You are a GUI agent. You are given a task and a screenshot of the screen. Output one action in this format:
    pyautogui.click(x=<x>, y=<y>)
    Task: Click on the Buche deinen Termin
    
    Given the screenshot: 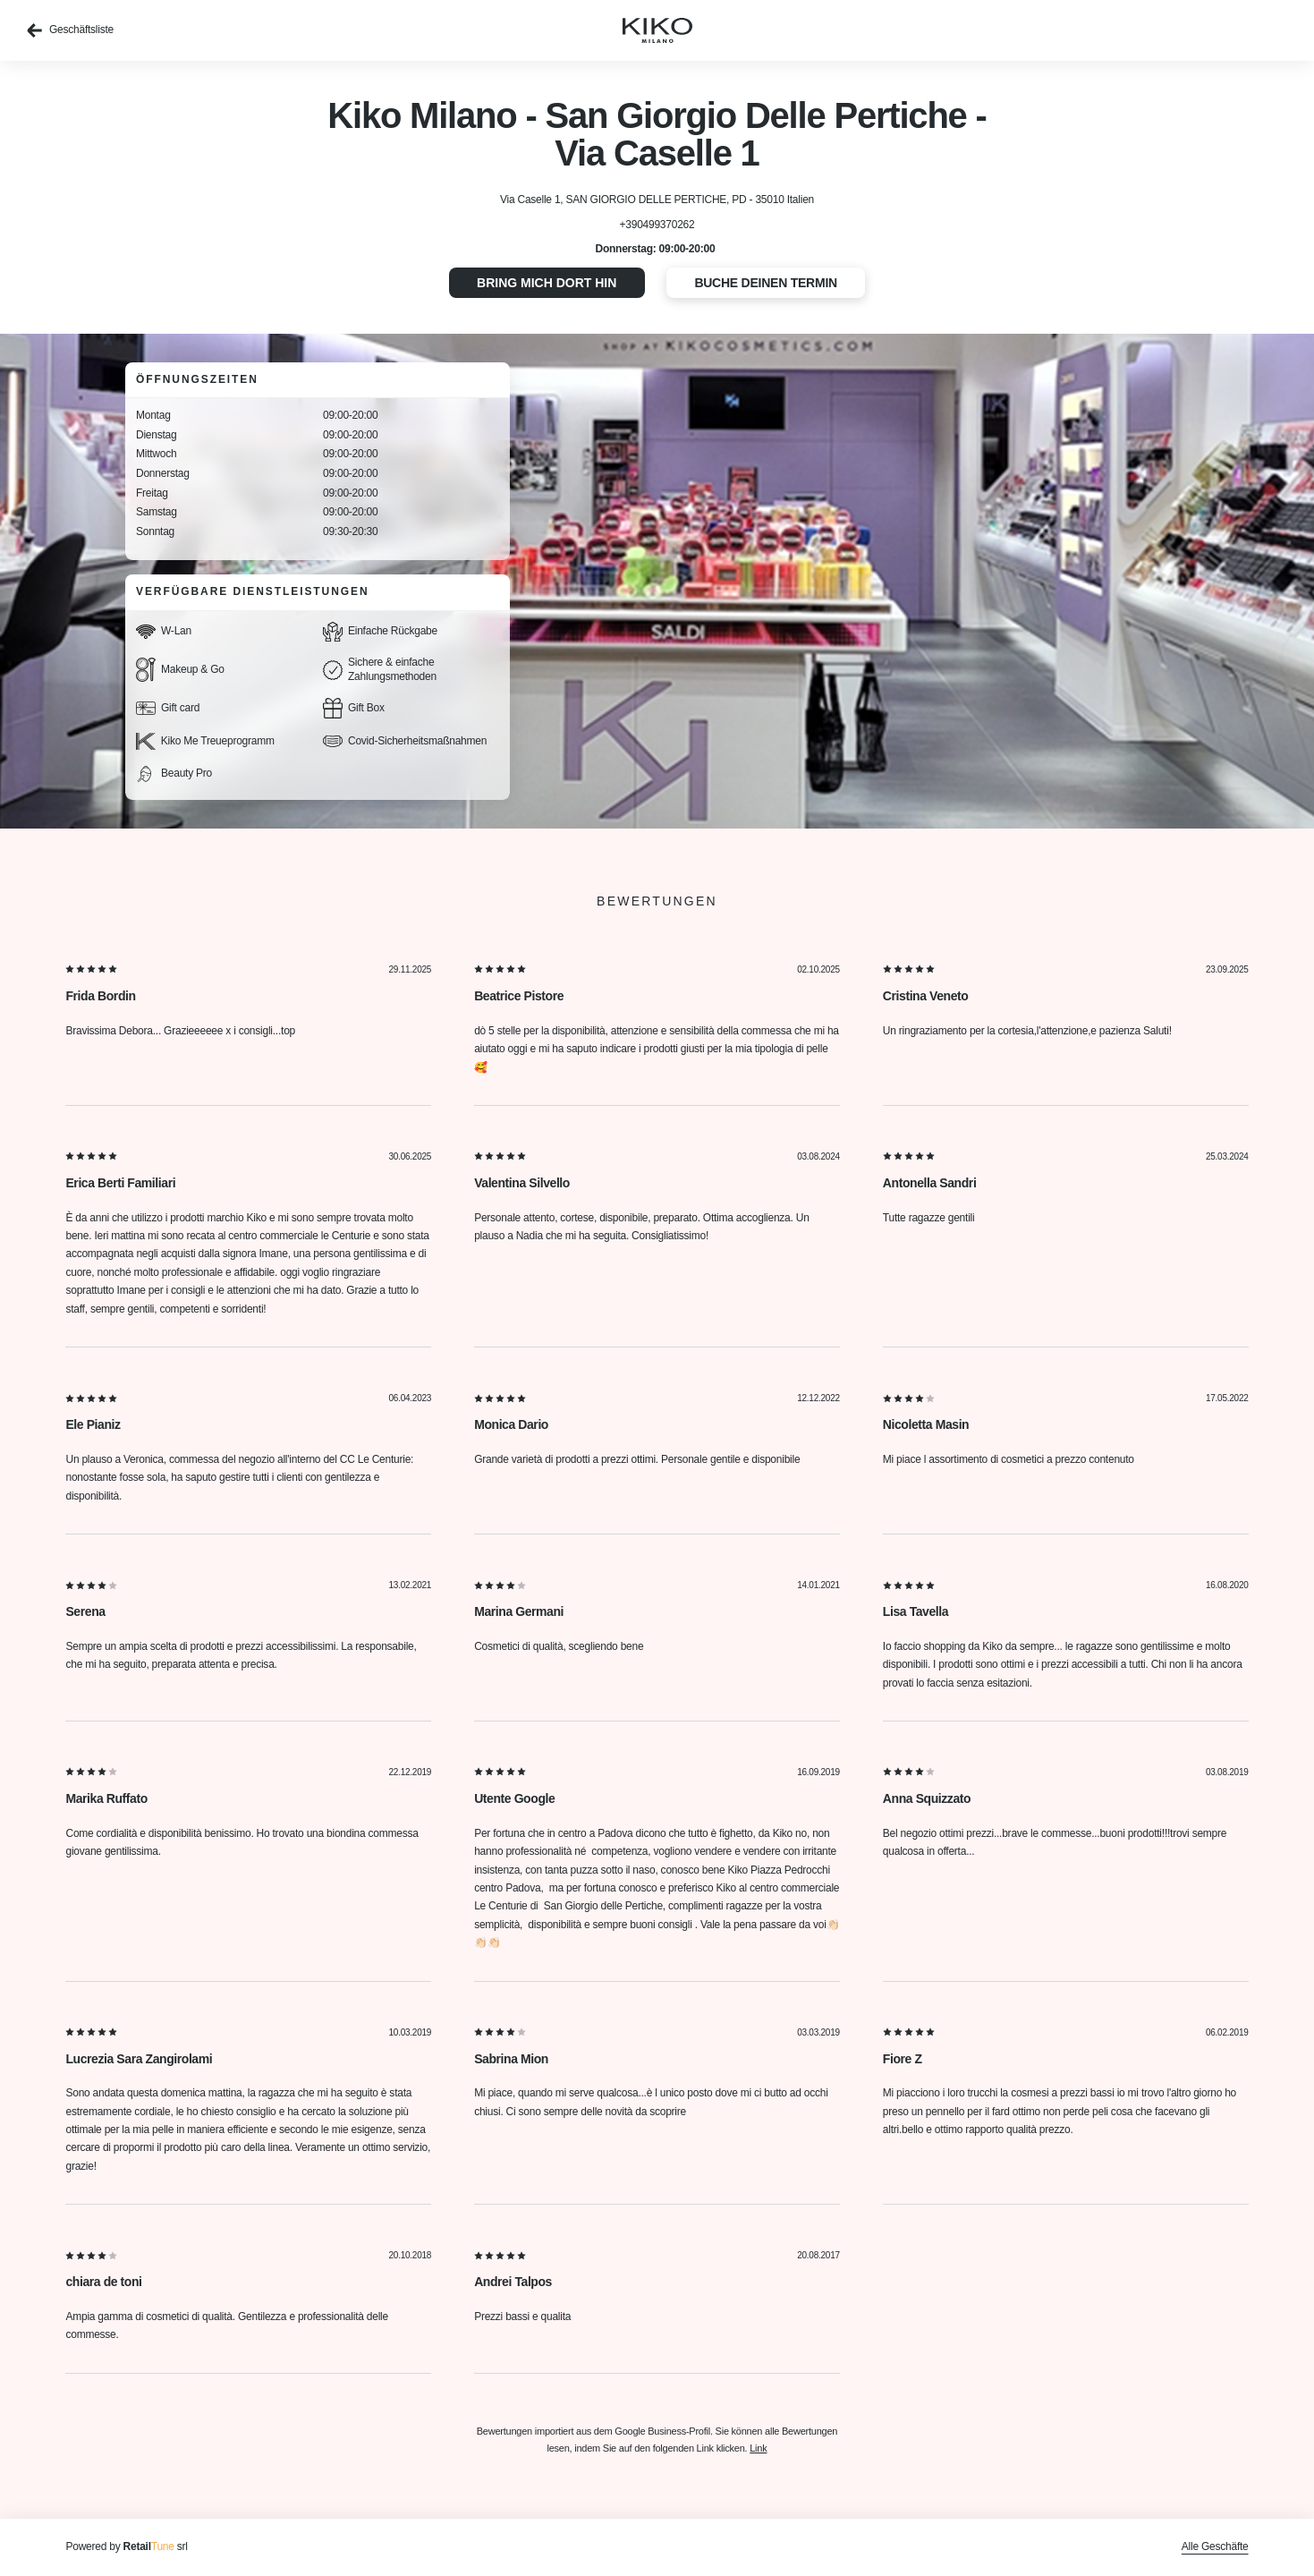 What is the action you would take?
    pyautogui.click(x=765, y=283)
    